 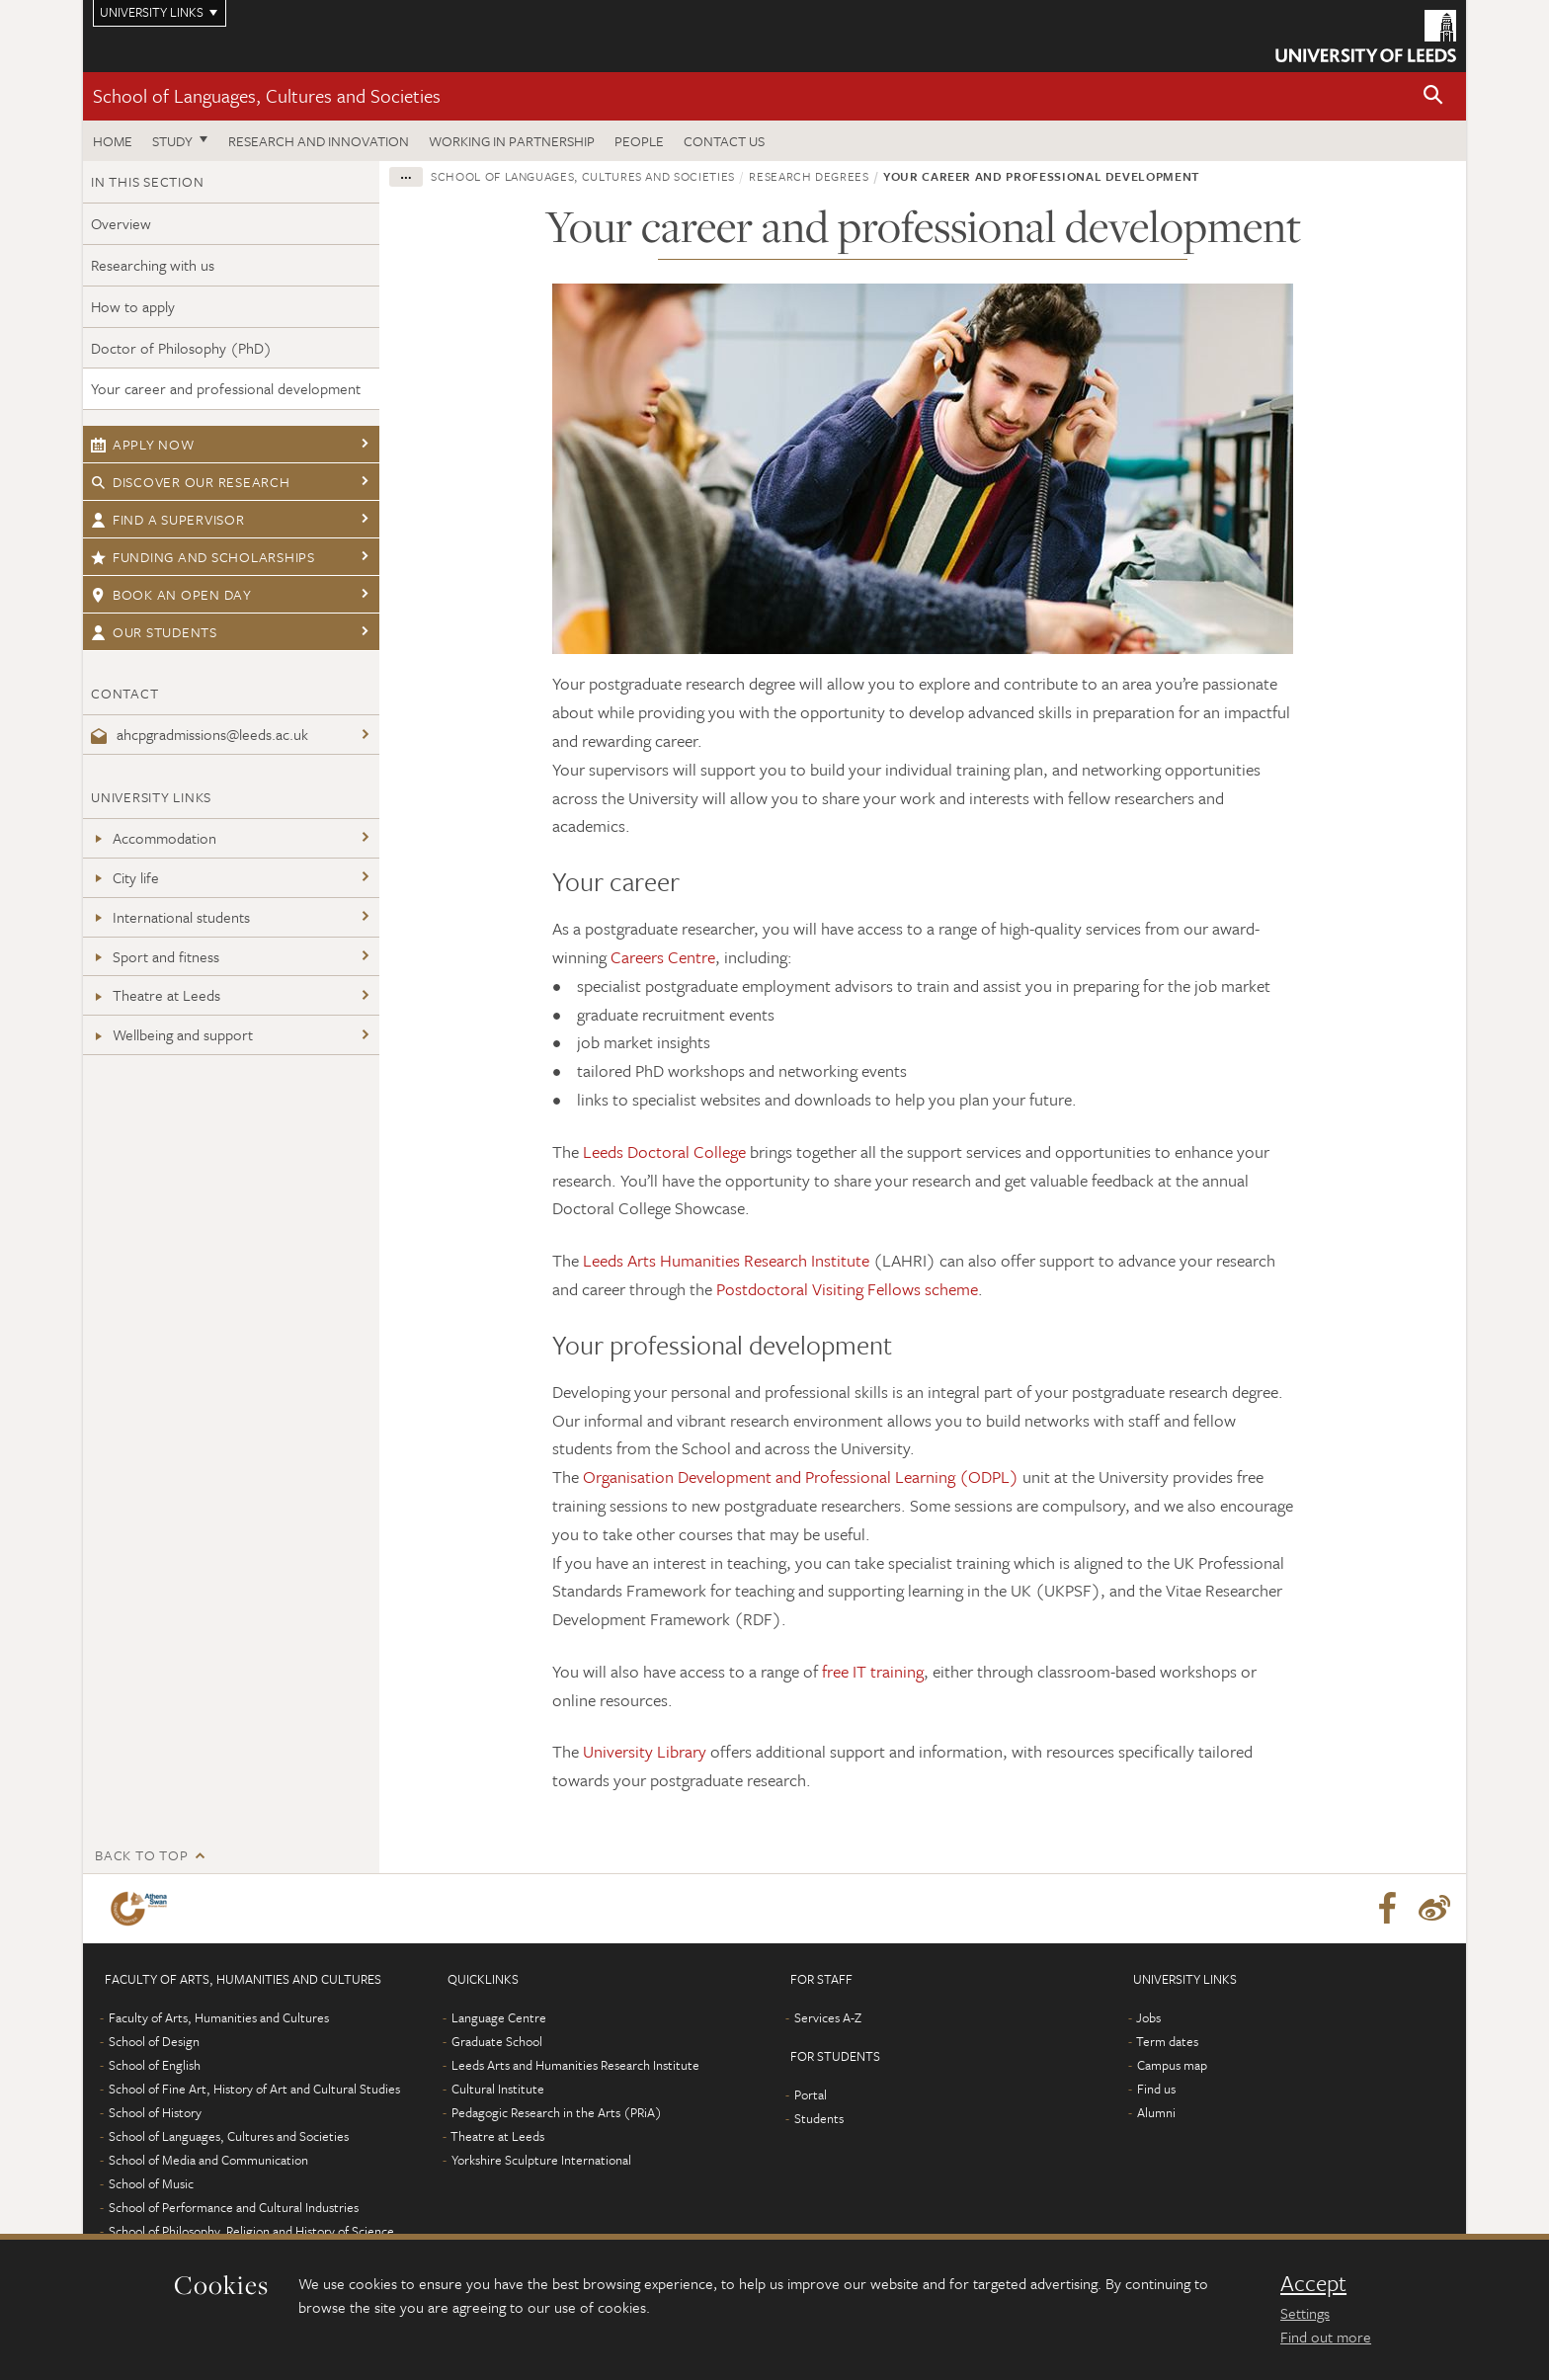 What do you see at coordinates (724, 140) in the screenshot?
I see `Contact us` at bounding box center [724, 140].